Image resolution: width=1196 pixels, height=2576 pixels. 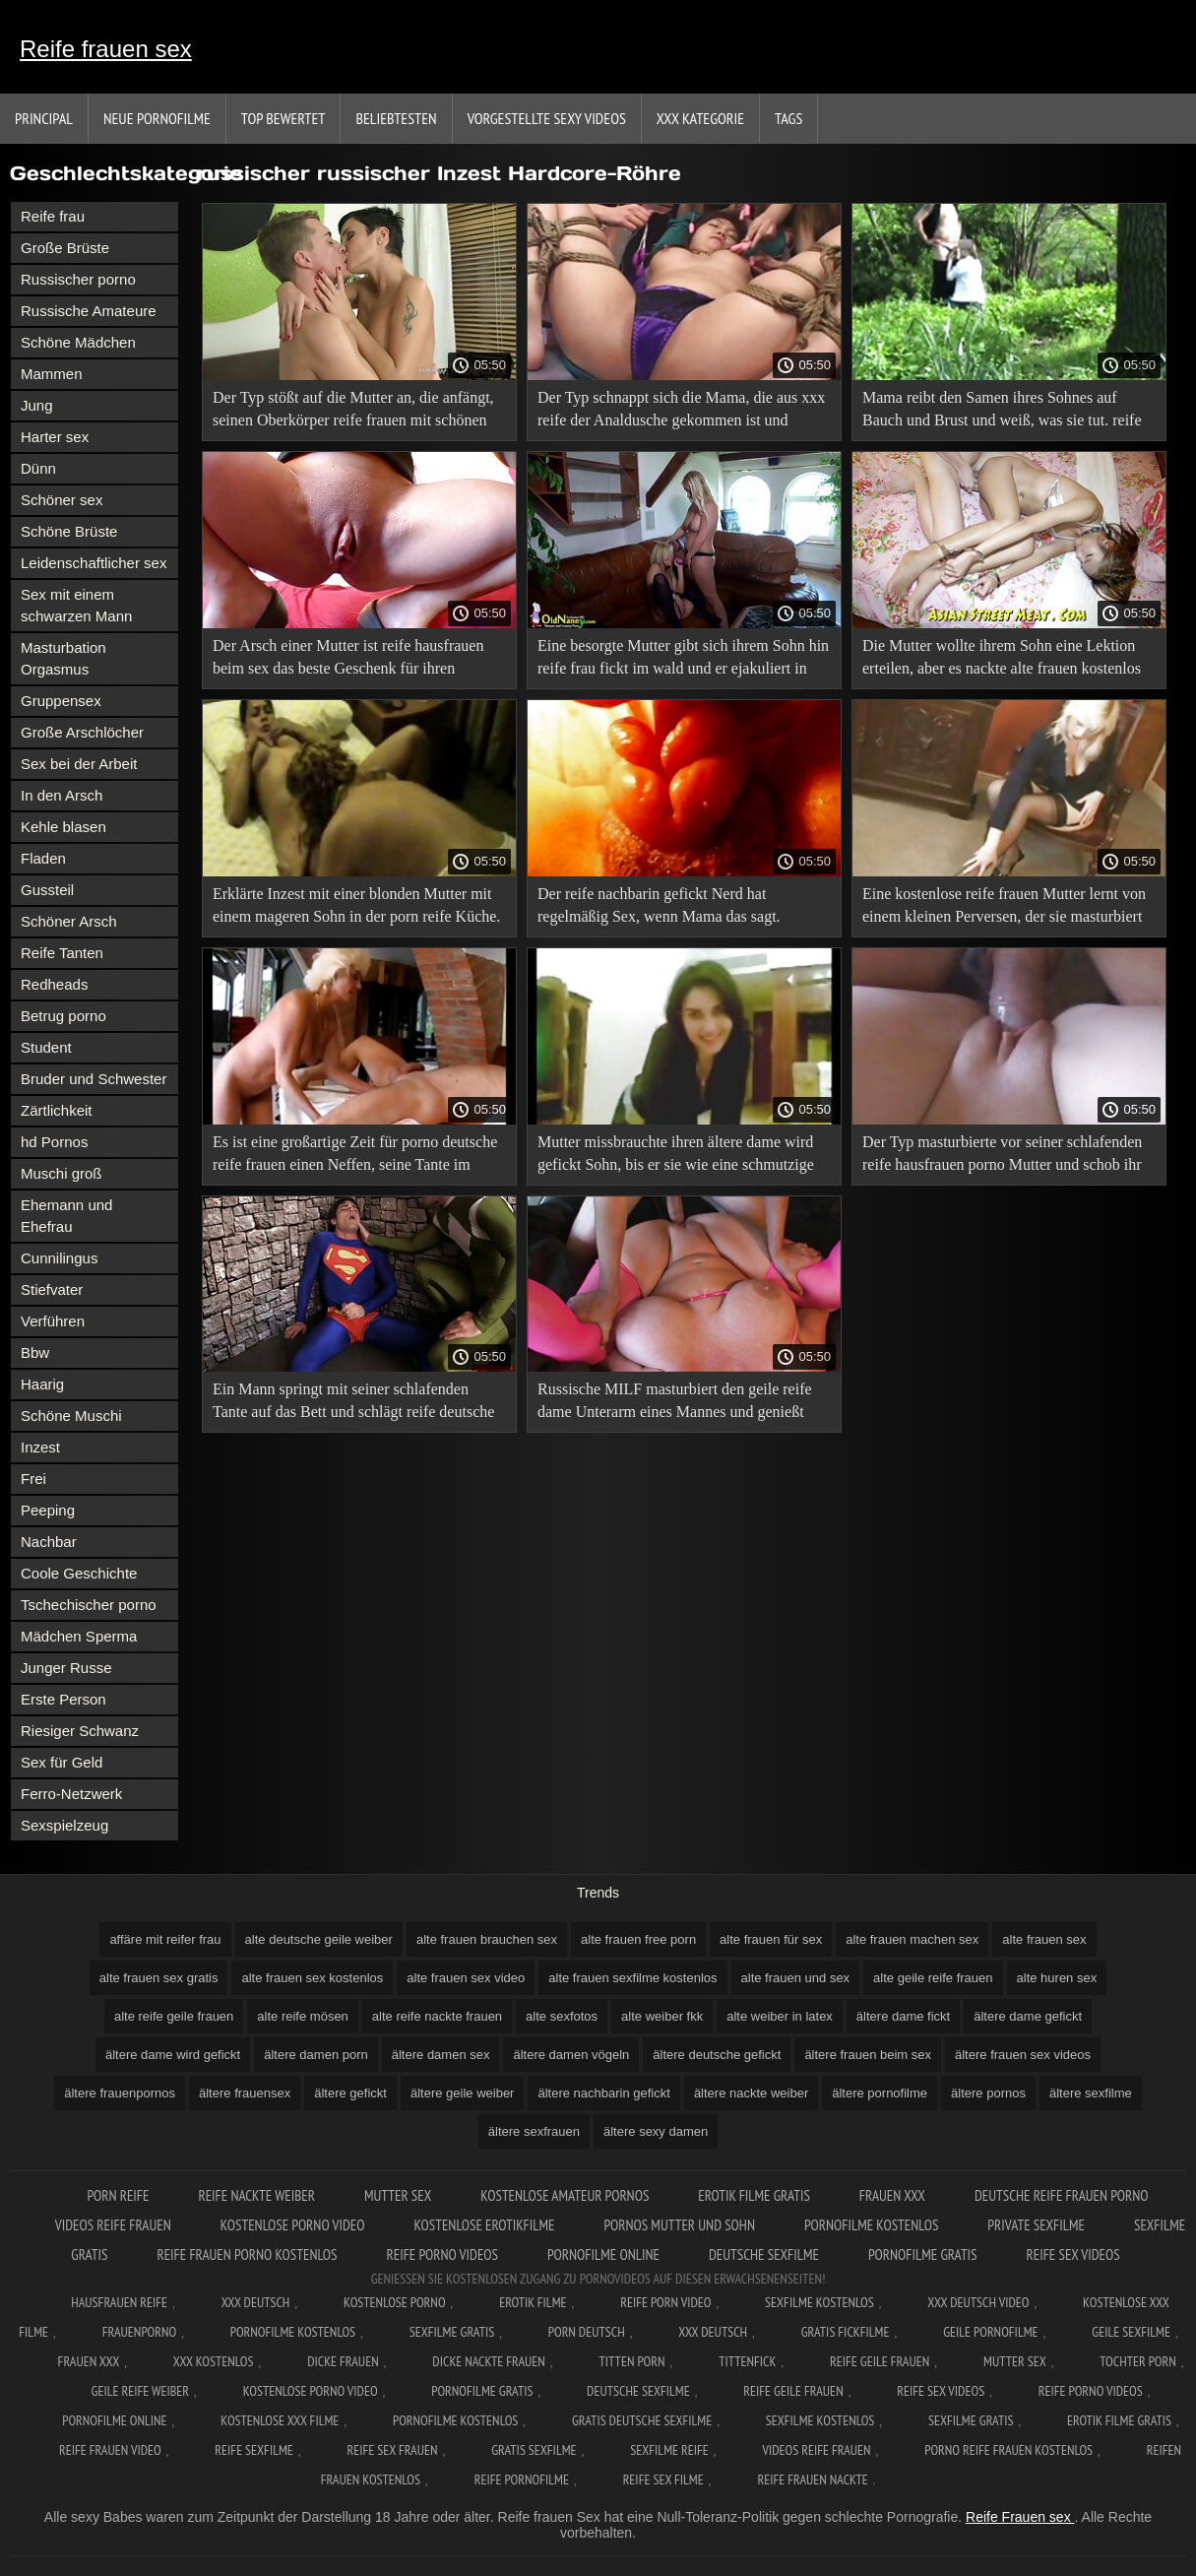 What do you see at coordinates (1028, 2016) in the screenshot?
I see `ältere dame gefickt` at bounding box center [1028, 2016].